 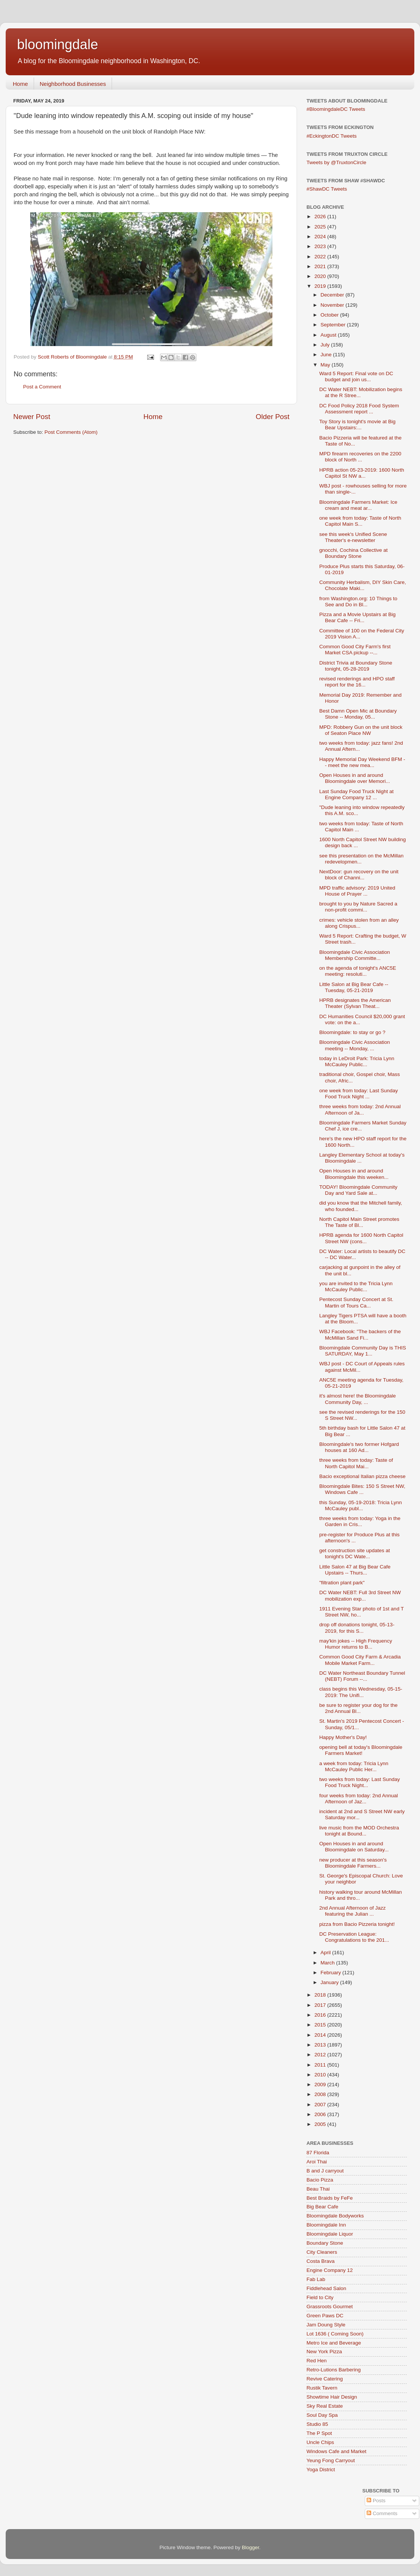 What do you see at coordinates (362, 1676) in the screenshot?
I see `DC Water Northeast Boundary Tunnel (NEBT) Forum --...` at bounding box center [362, 1676].